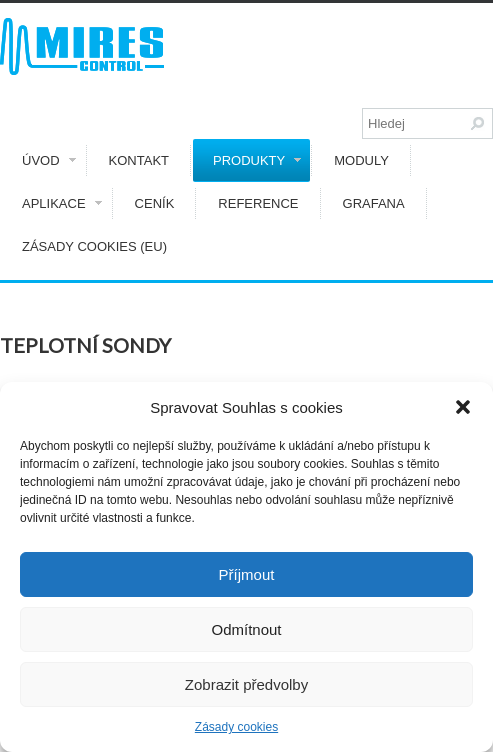 The width and height of the screenshot is (493, 752). What do you see at coordinates (62, 203) in the screenshot?
I see `Aplikace` at bounding box center [62, 203].